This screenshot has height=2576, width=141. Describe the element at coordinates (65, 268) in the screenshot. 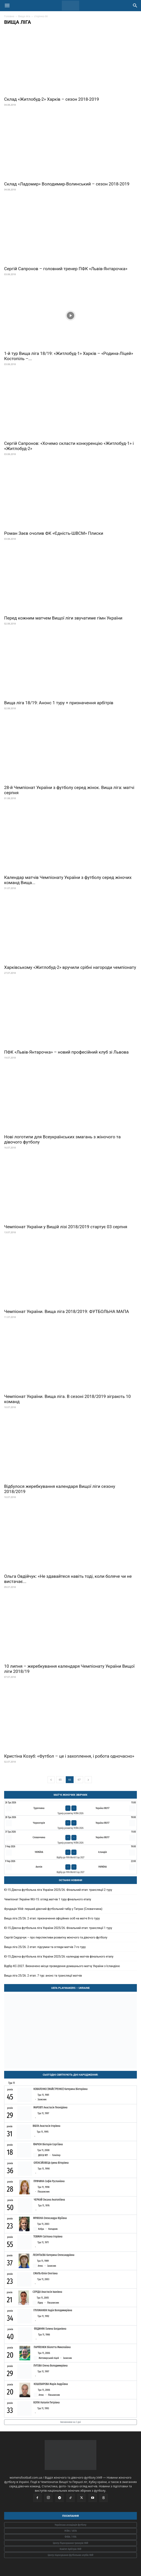

I see `Сергій Сапронов – головний тренер ПФК «Львів-Янтарочка»` at that location.